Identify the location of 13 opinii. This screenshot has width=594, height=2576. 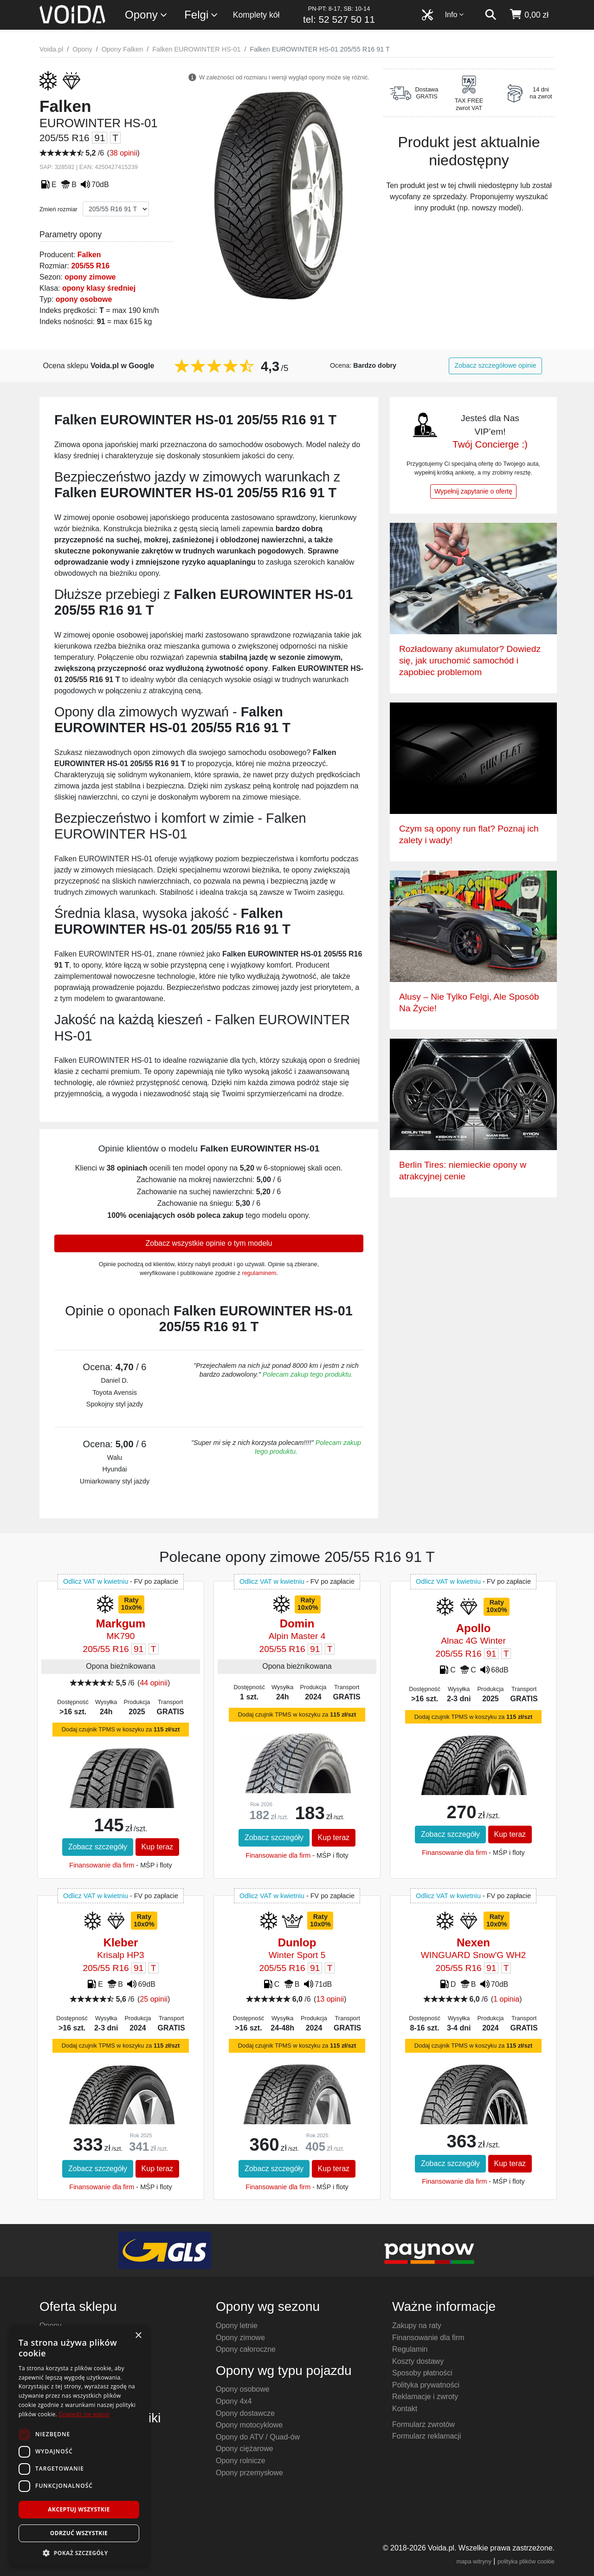
(330, 1999).